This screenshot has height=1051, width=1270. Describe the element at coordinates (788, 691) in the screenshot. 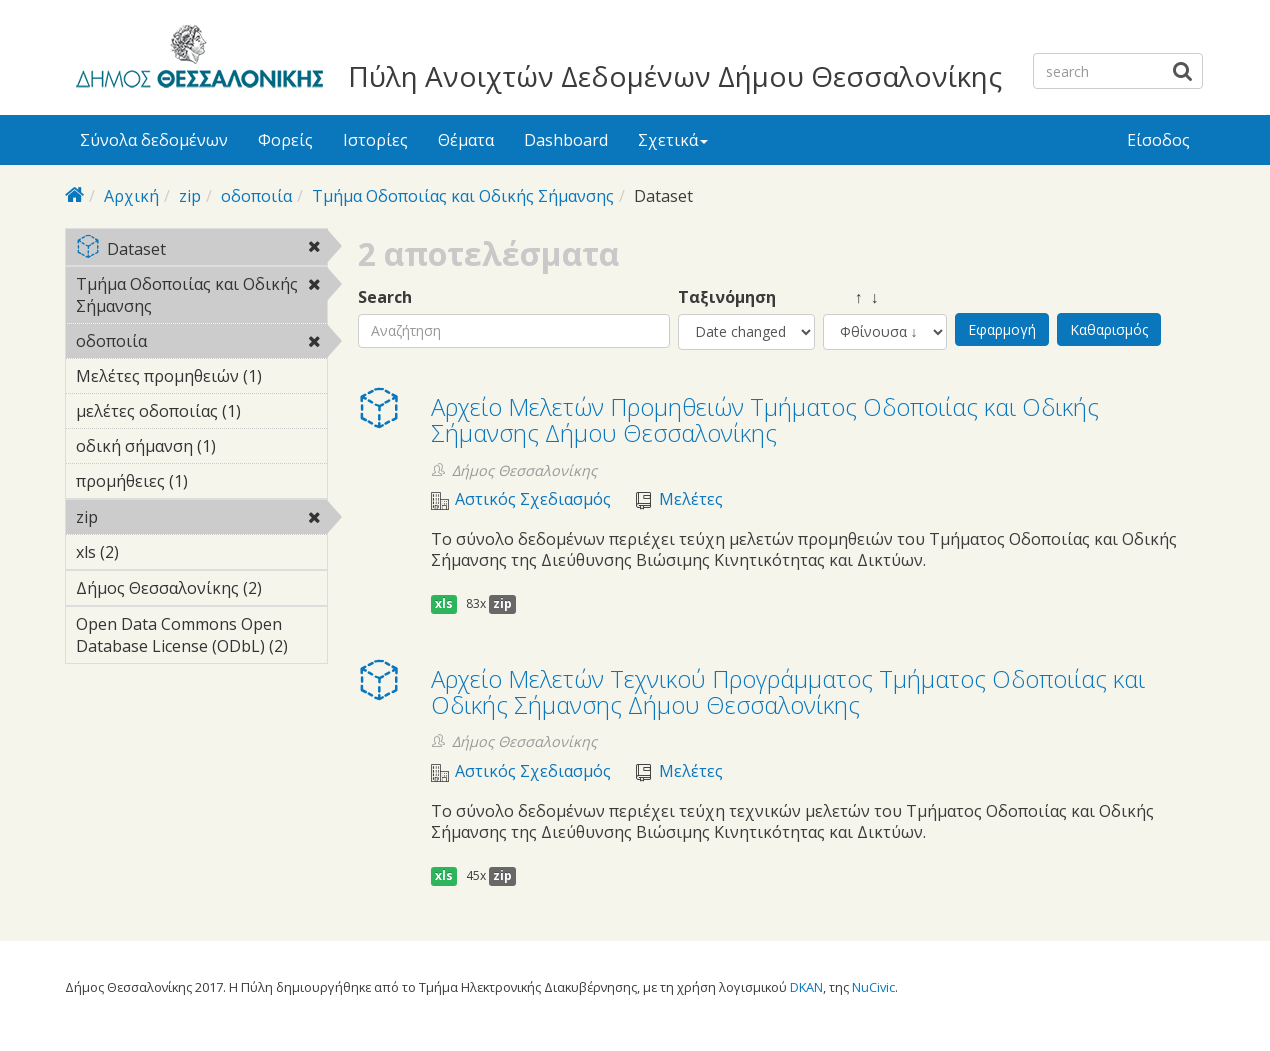

I see `Αρχείο Μελετών Τεχνικού Προγράμματος Τμήματος Οδοποιίας και Οδικής Σήμανσης Δήμου Θεσσαλονίκης` at that location.